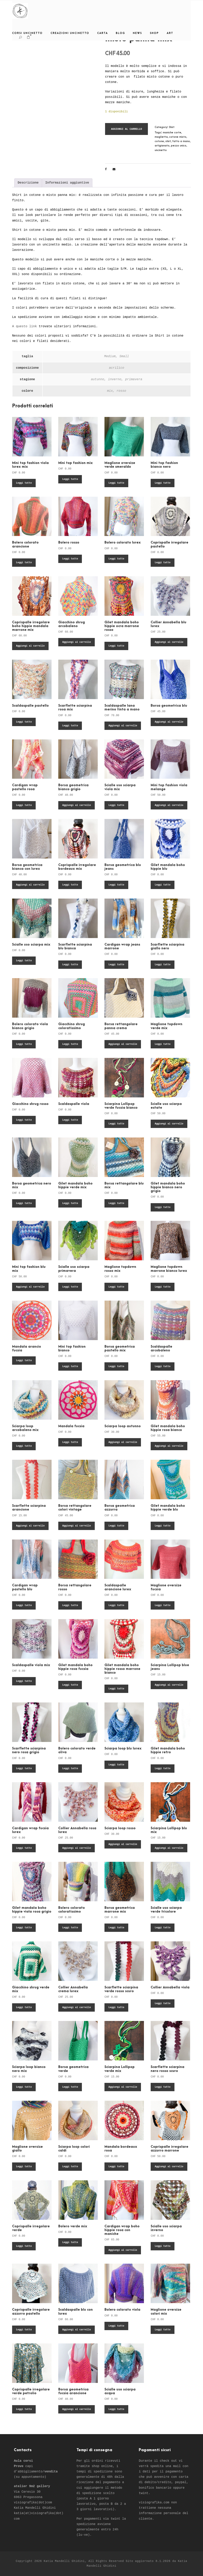  I want to click on Leggi tutto [Leggi di più su "Coprispalle irregolare bordeaux mix"], so click(70, 884).